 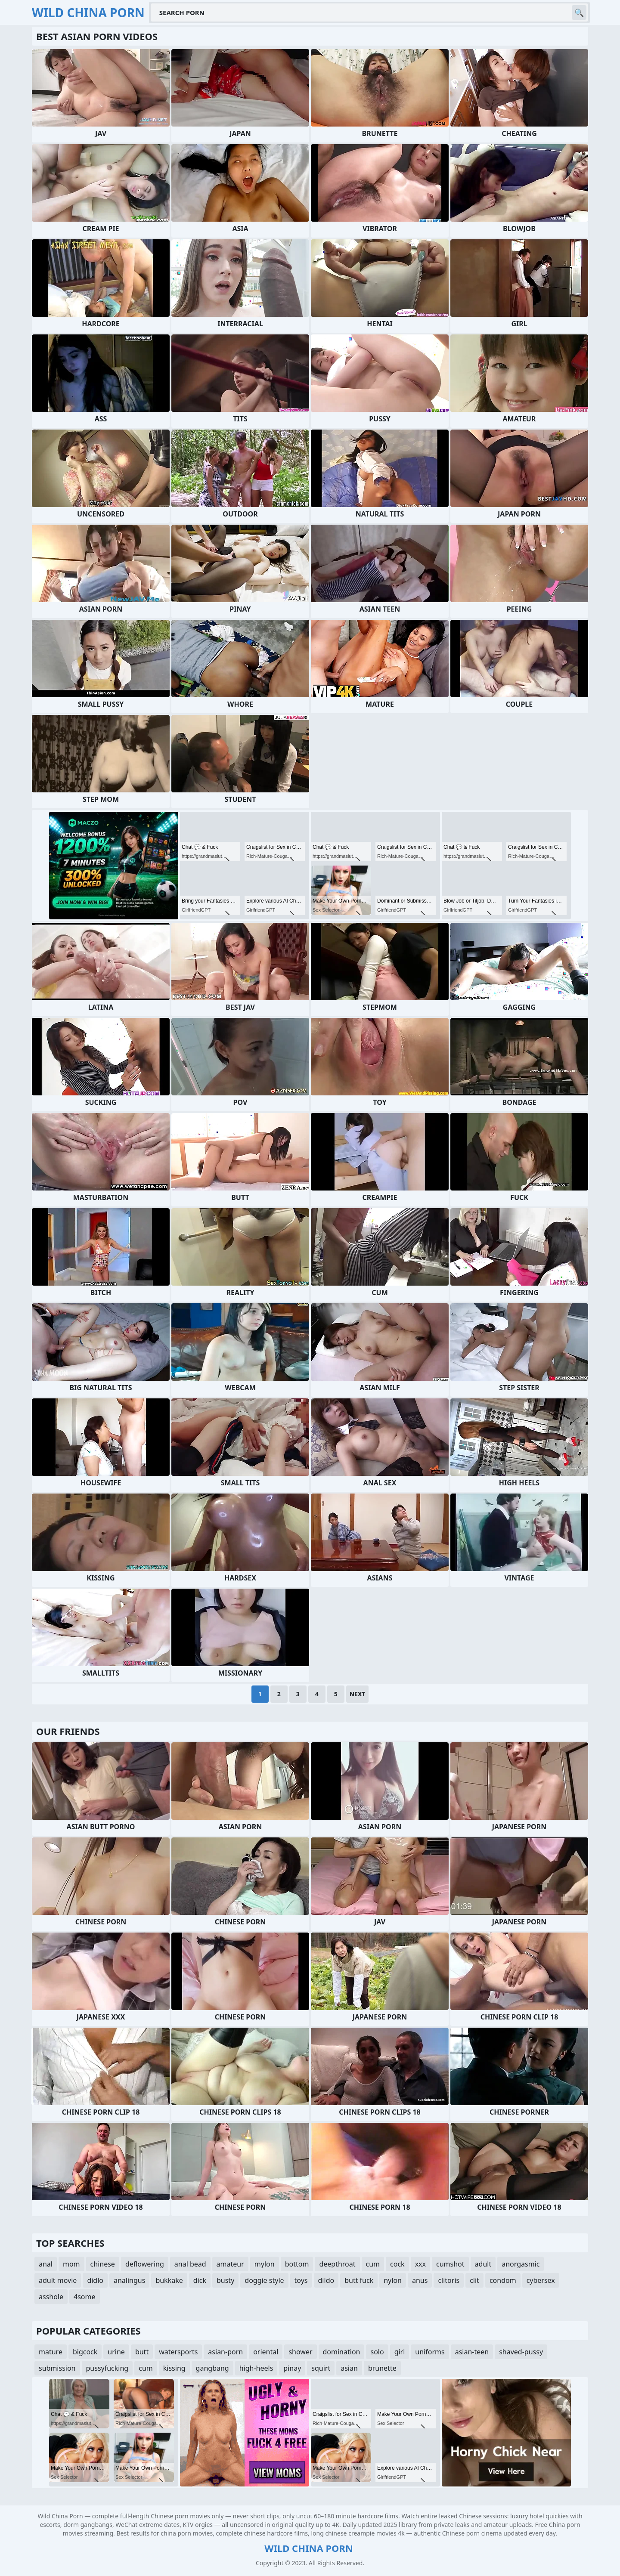 What do you see at coordinates (95, 2280) in the screenshot?
I see `didlo` at bounding box center [95, 2280].